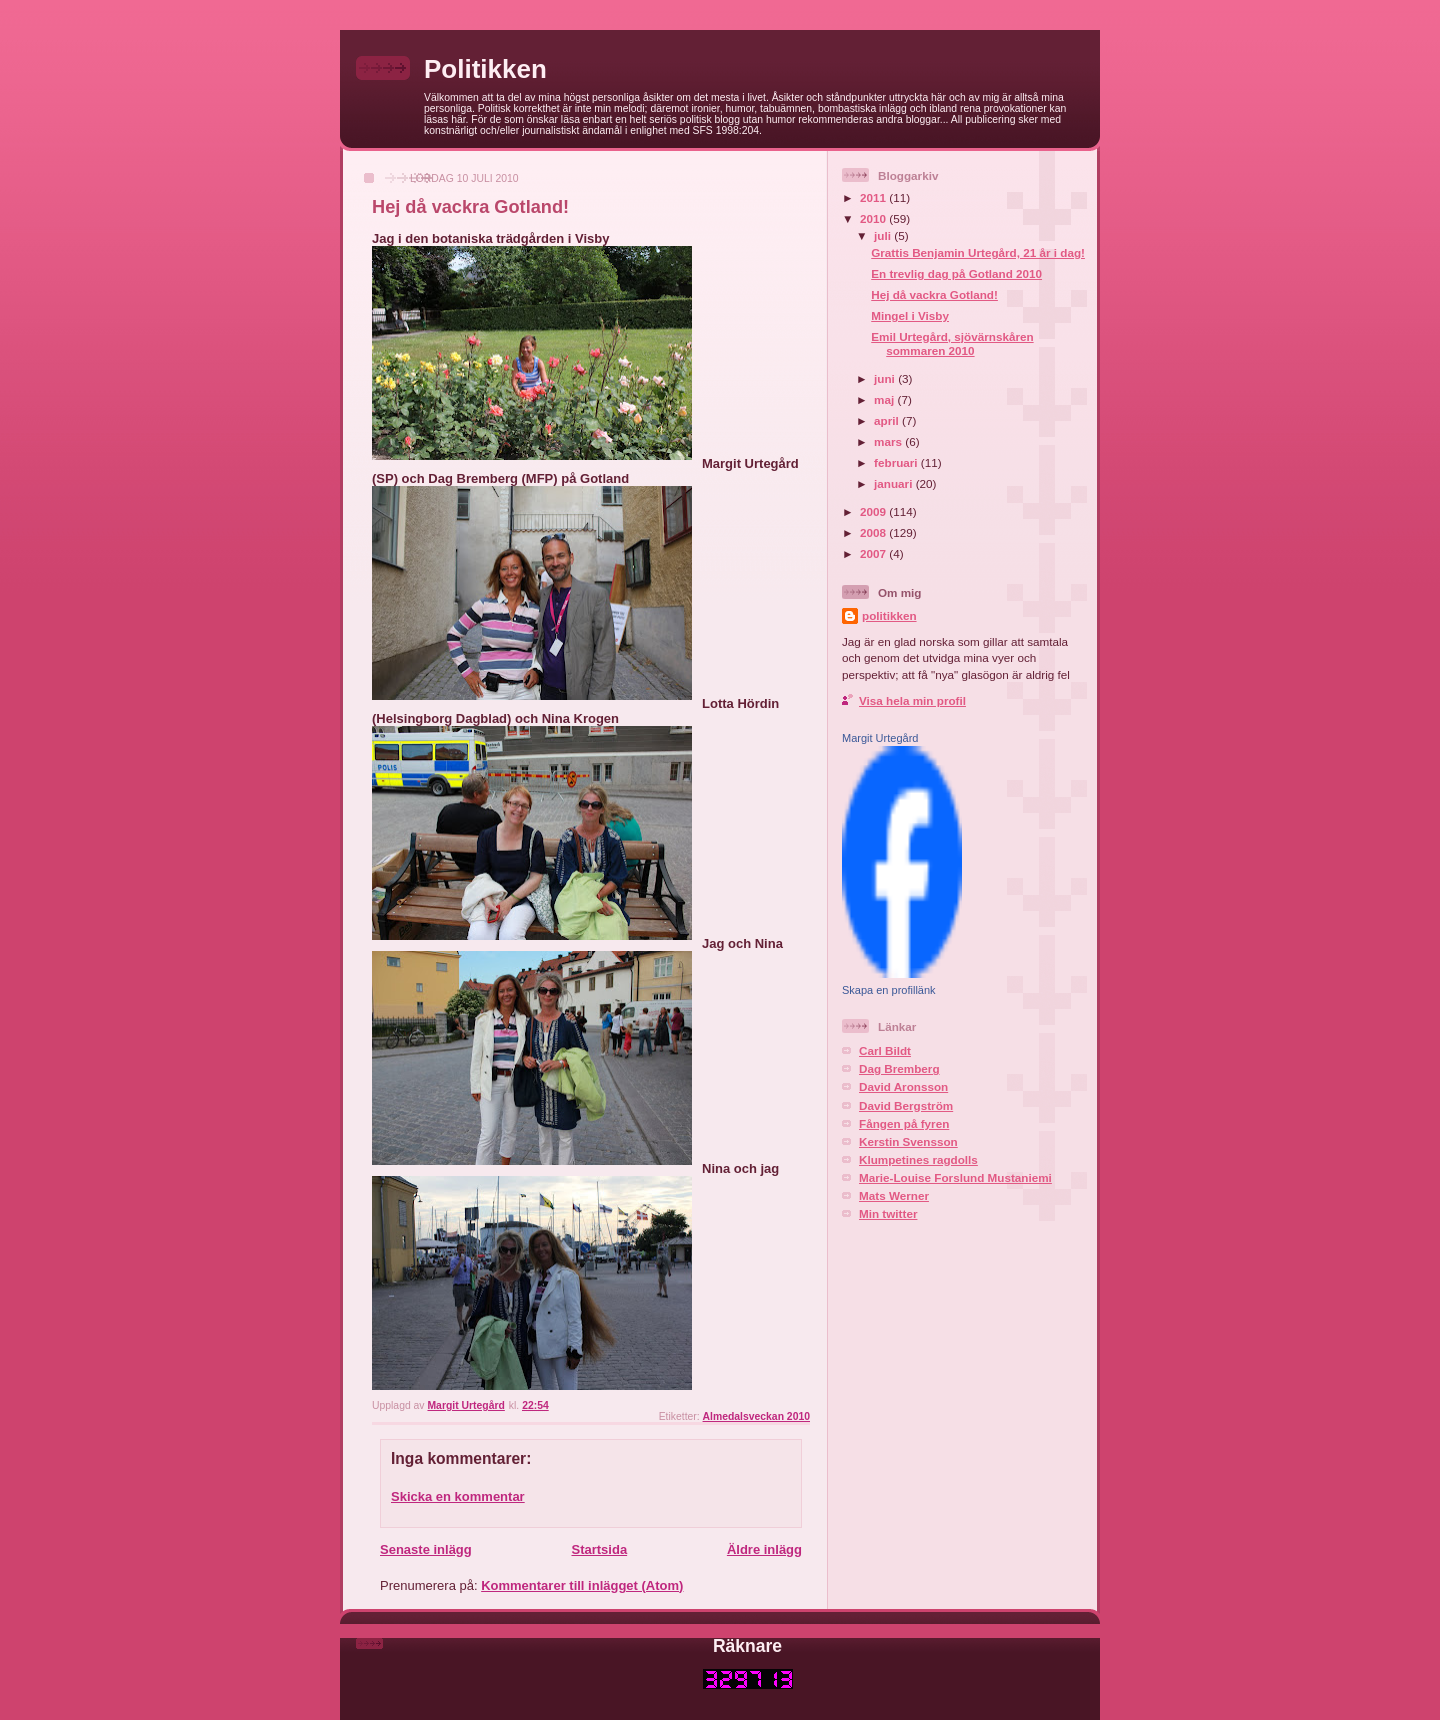  I want to click on Emil Urtegård, sjövärnskåren sommaren 2010, so click(952, 343).